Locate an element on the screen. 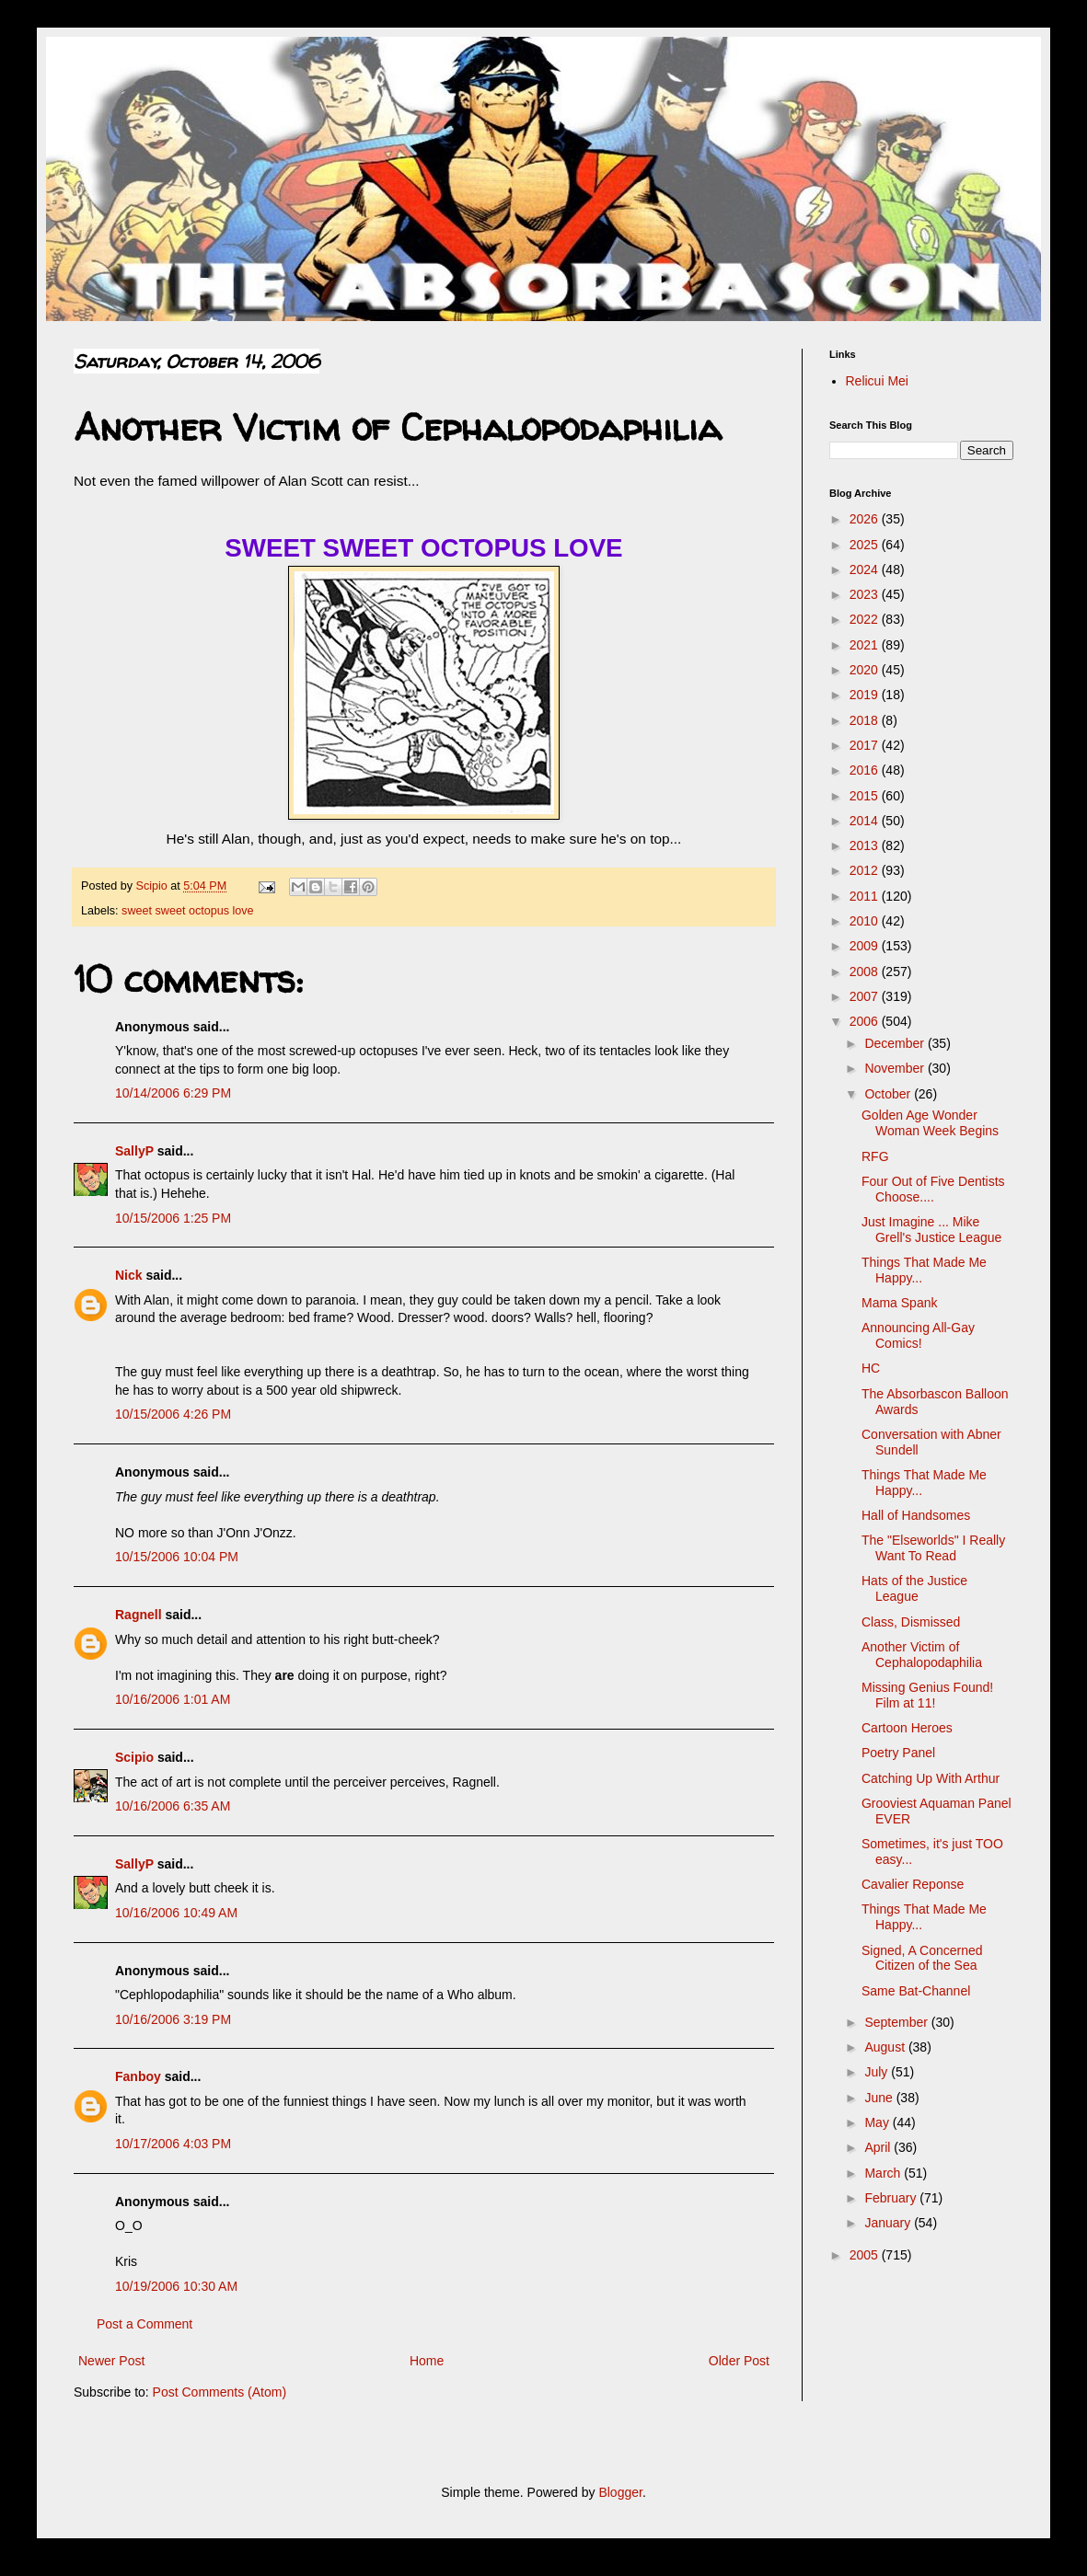  Cavalier Reponse is located at coordinates (913, 1884).